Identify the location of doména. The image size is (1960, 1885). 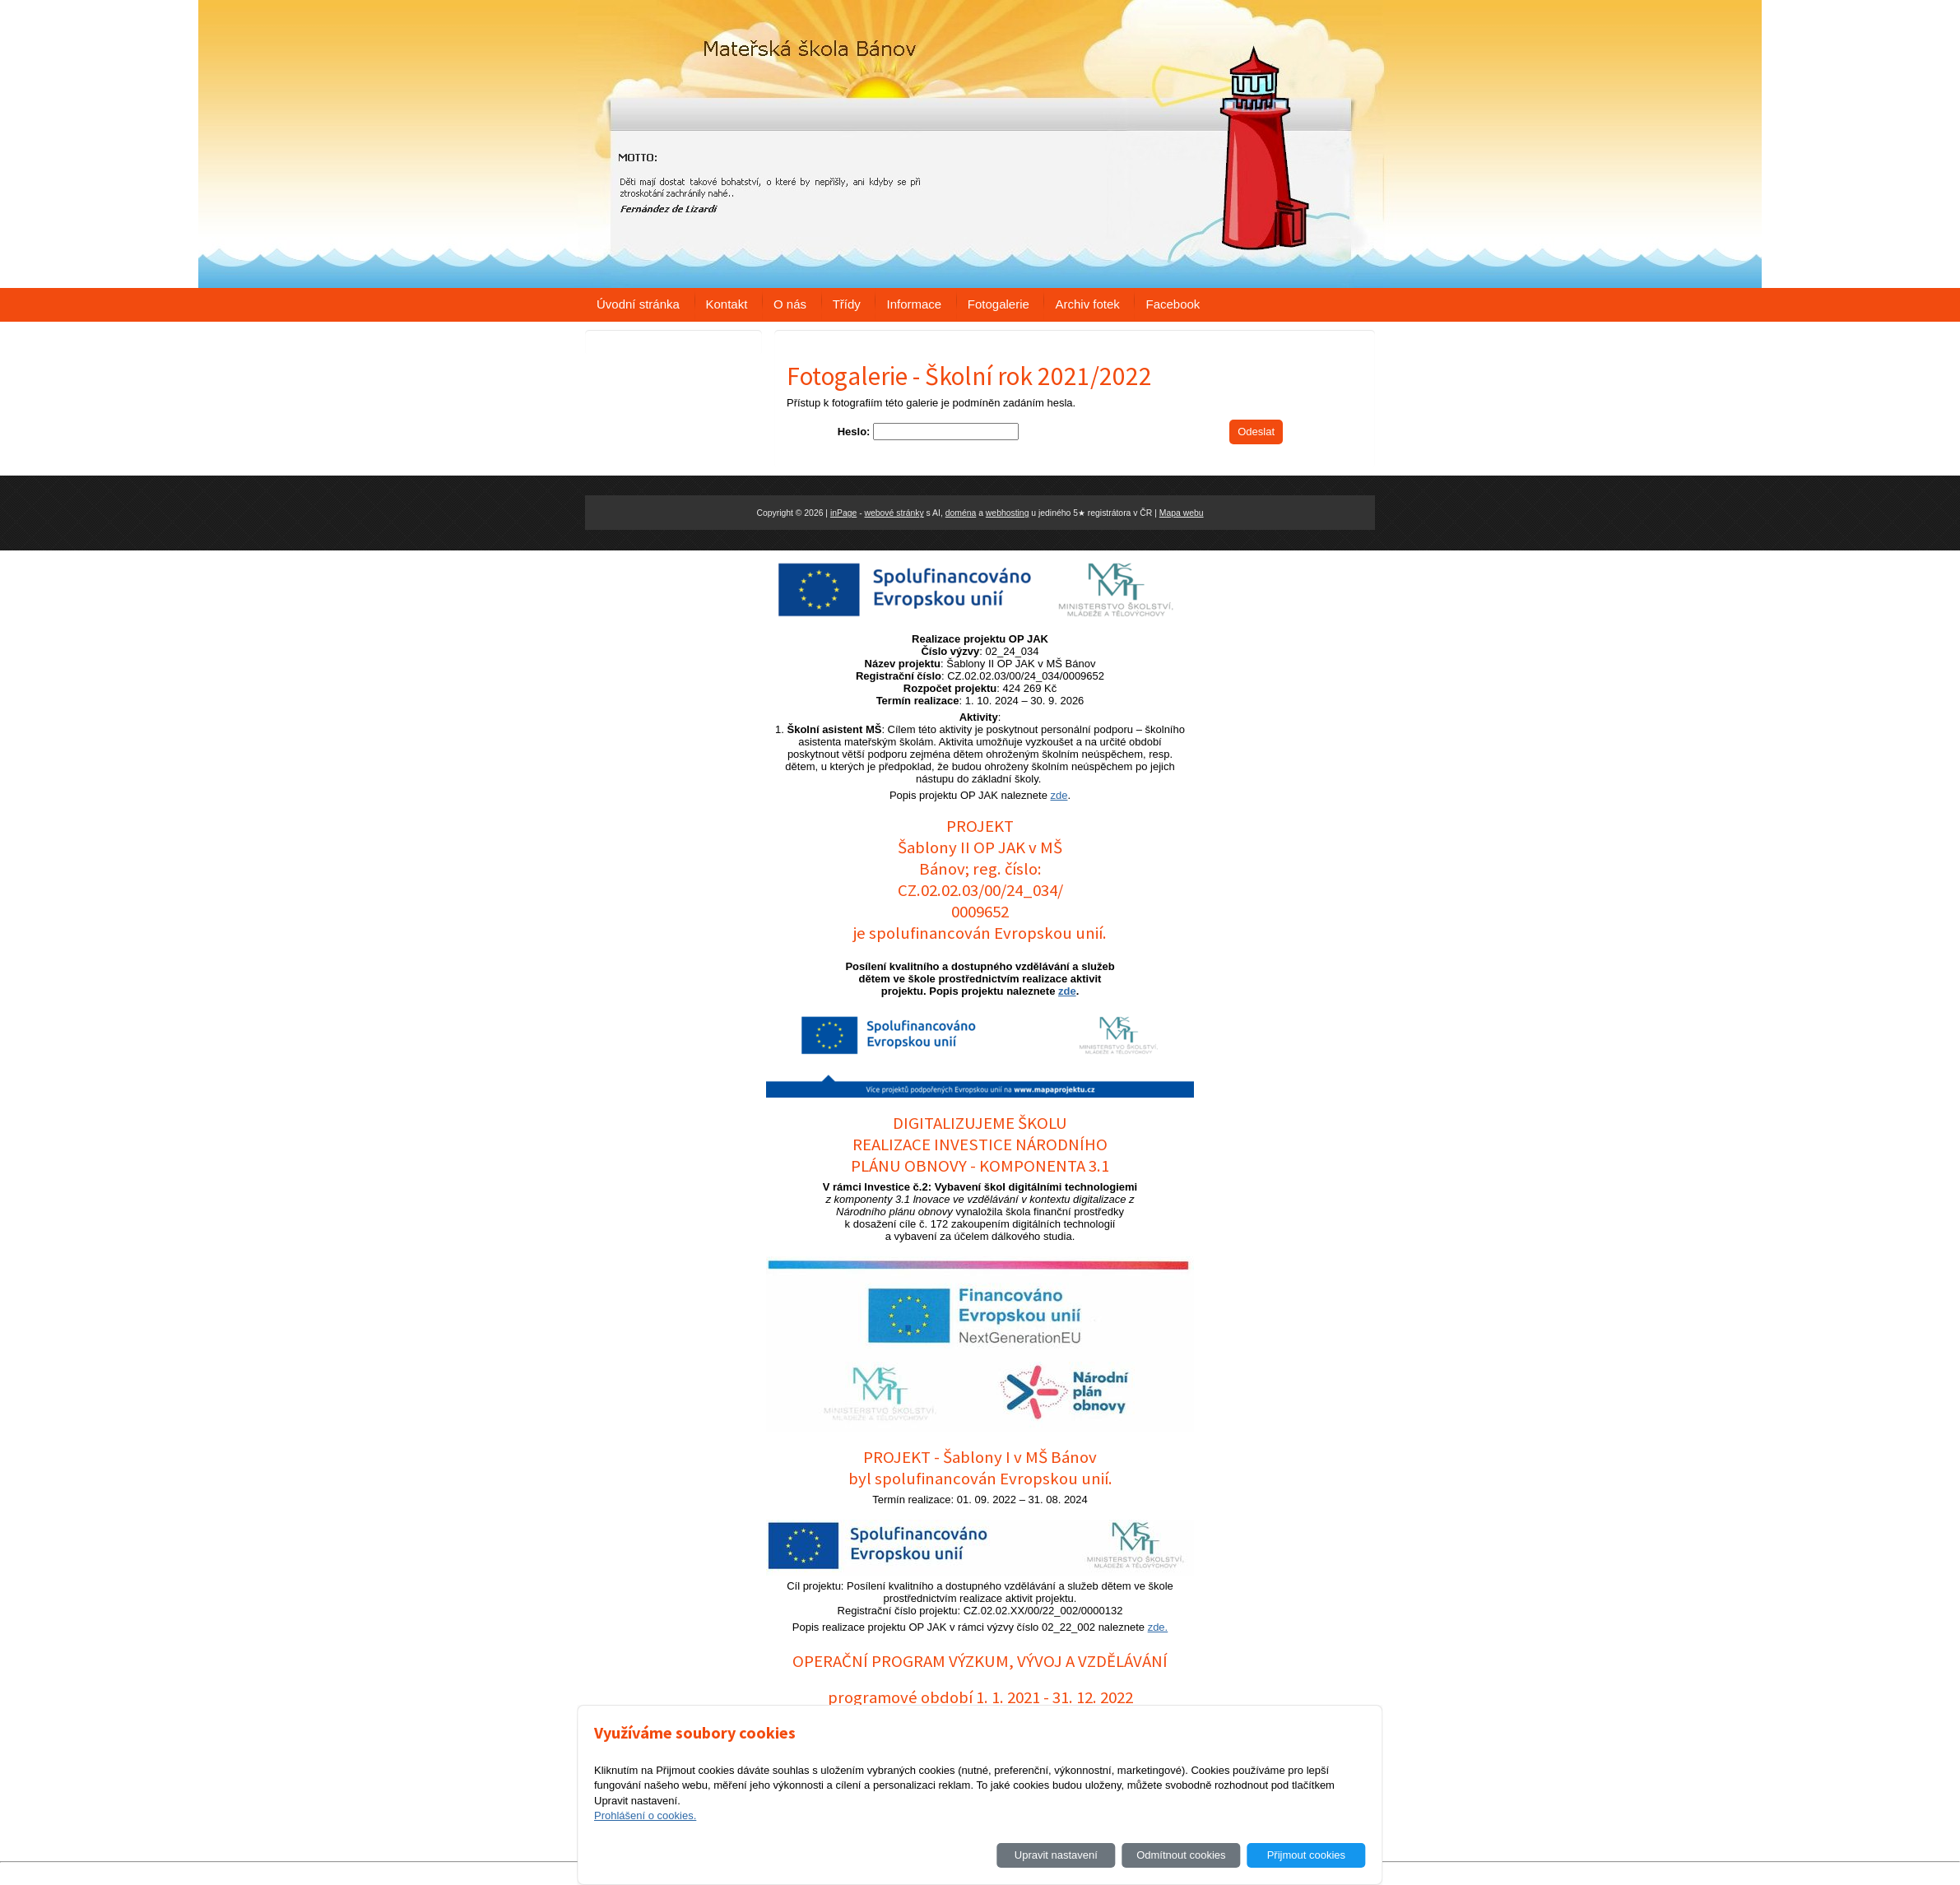
(961, 513).